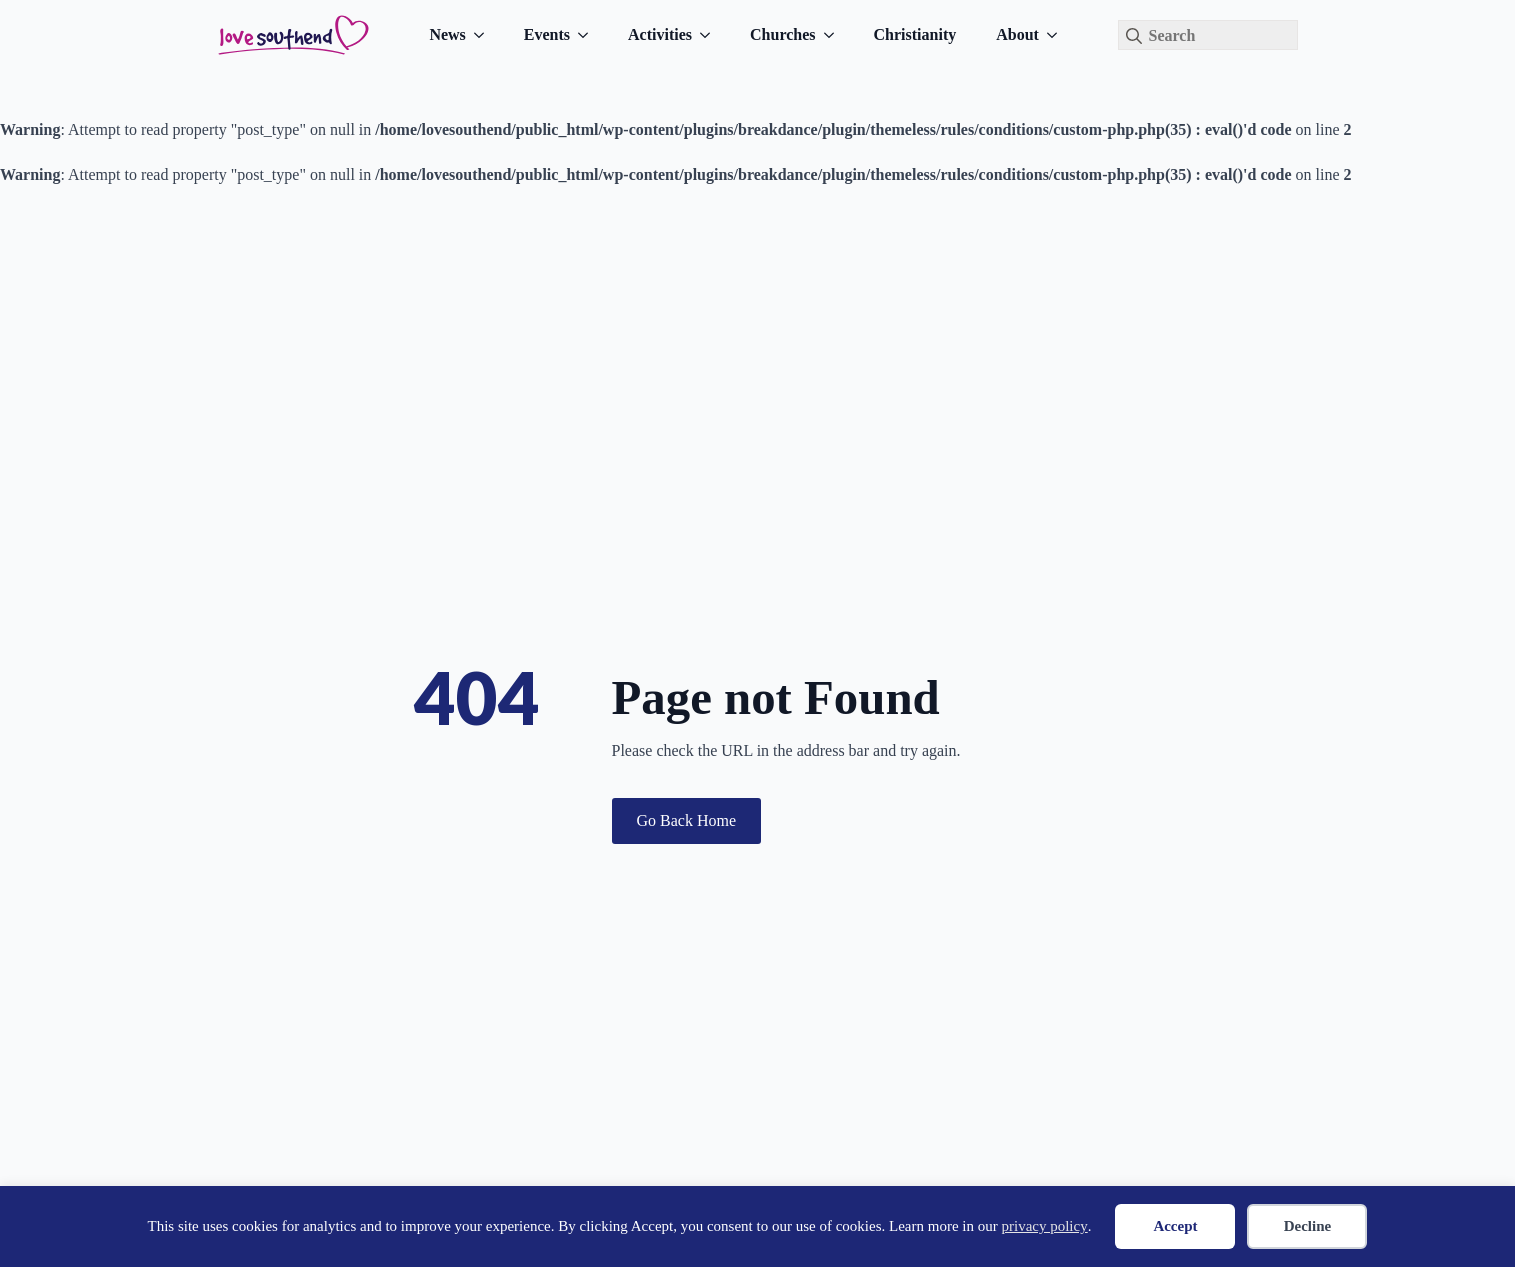 The image size is (1515, 1267). I want to click on [About Submenu], so click(1058, 35).